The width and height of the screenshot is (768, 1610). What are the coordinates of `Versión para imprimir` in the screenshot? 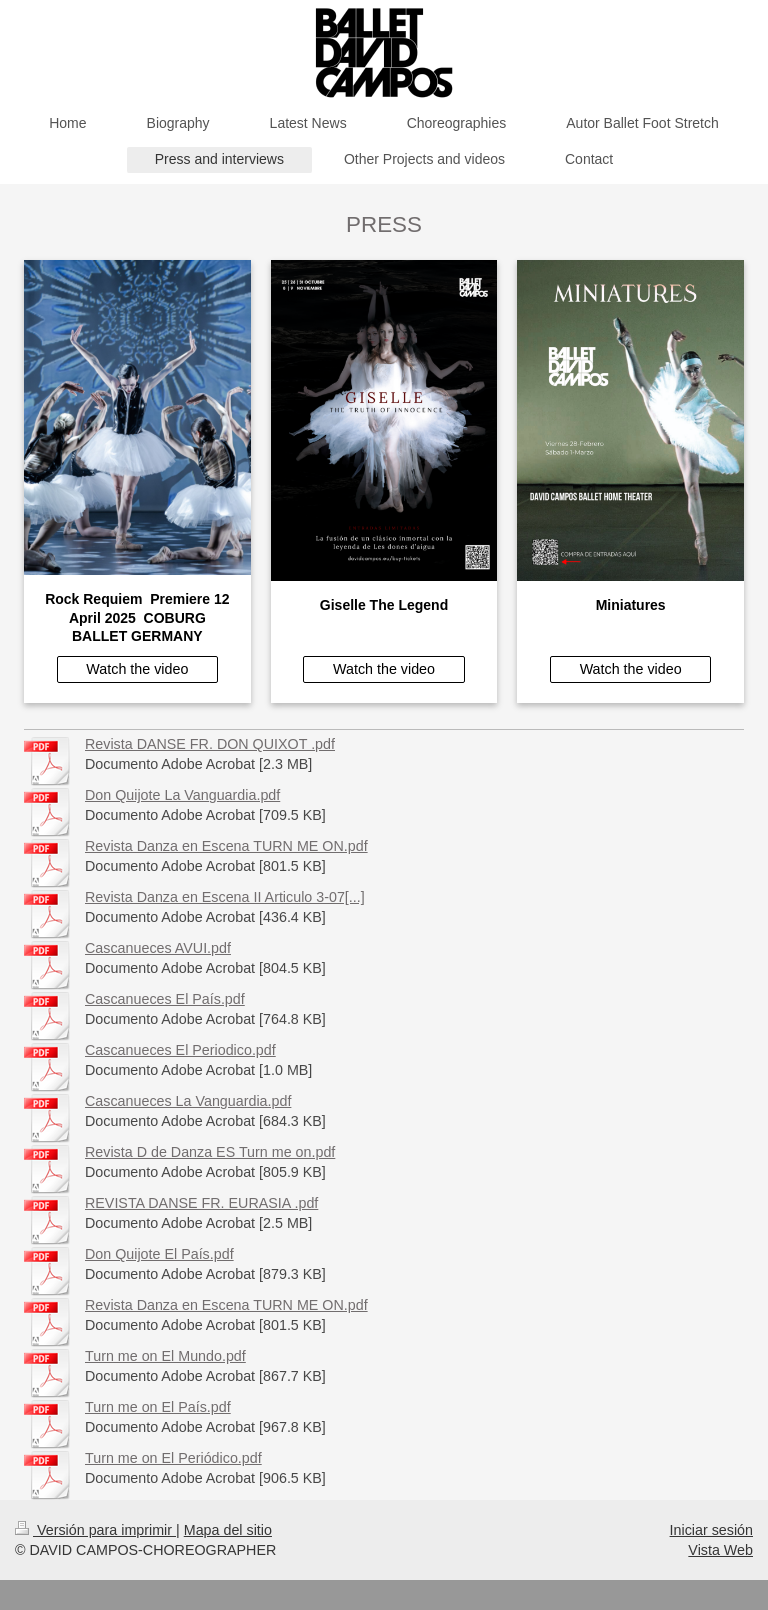 It's located at (95, 1530).